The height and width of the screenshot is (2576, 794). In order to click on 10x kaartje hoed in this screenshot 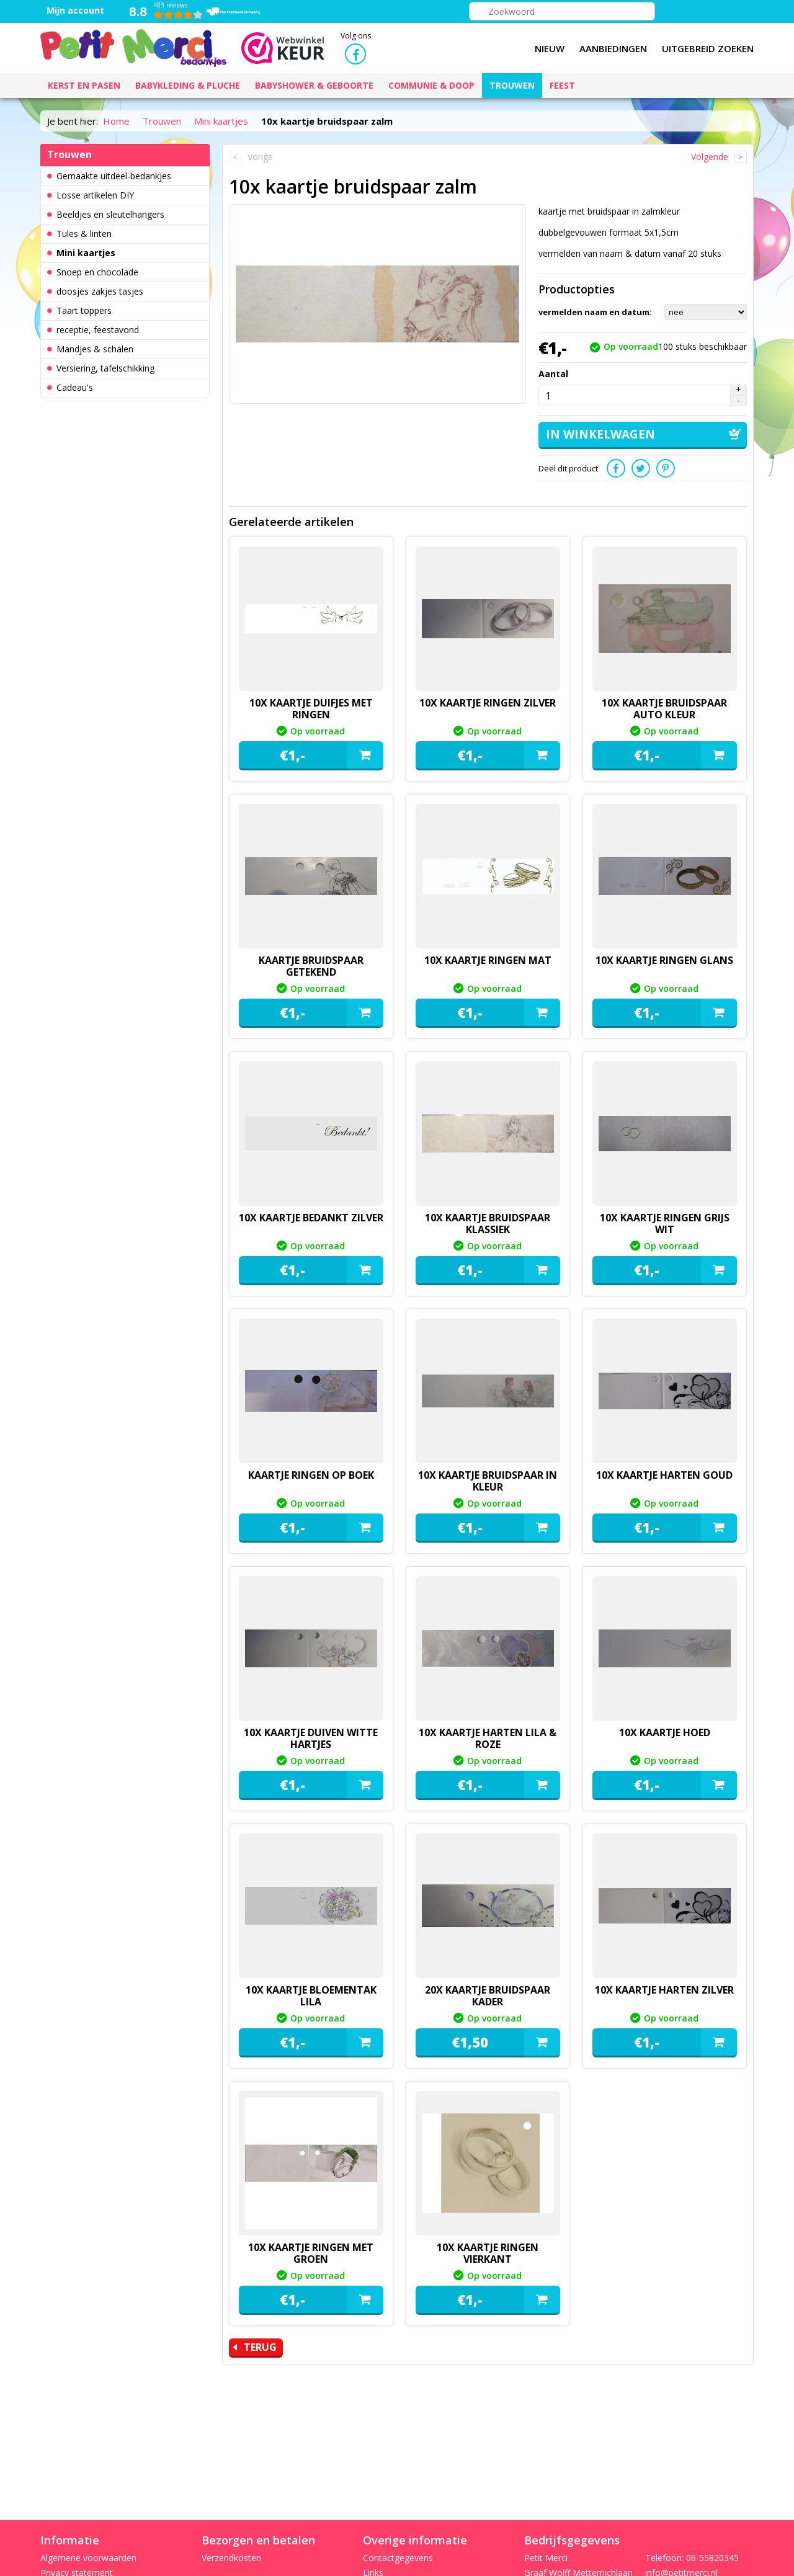, I will do `click(664, 1732)`.